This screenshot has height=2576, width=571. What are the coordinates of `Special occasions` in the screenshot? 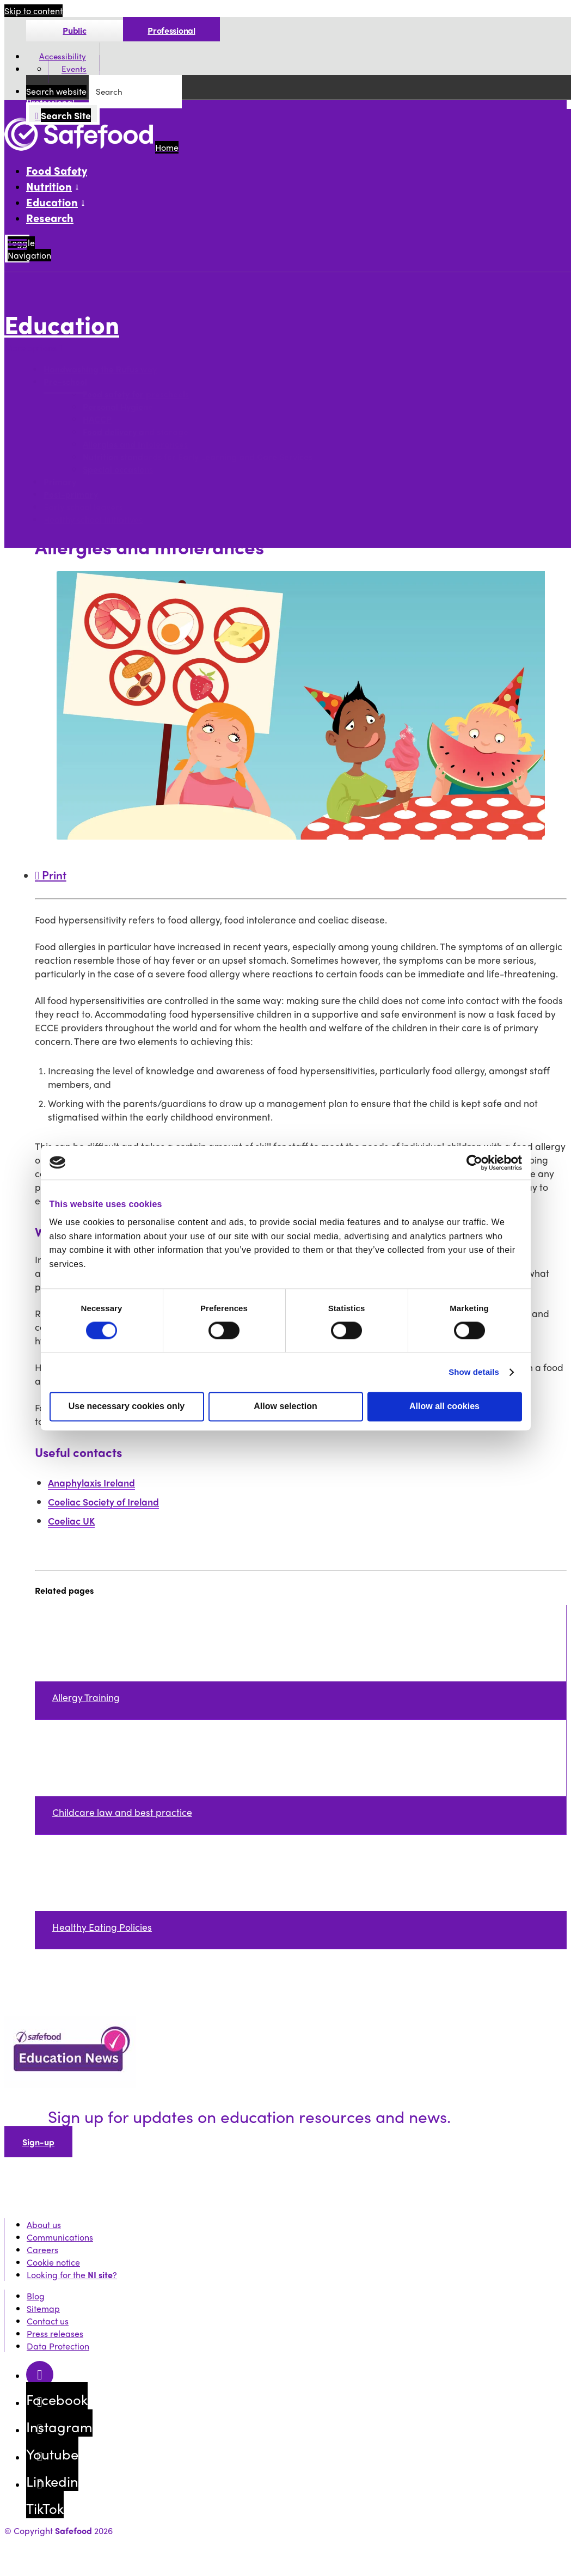 It's located at (118, 469).